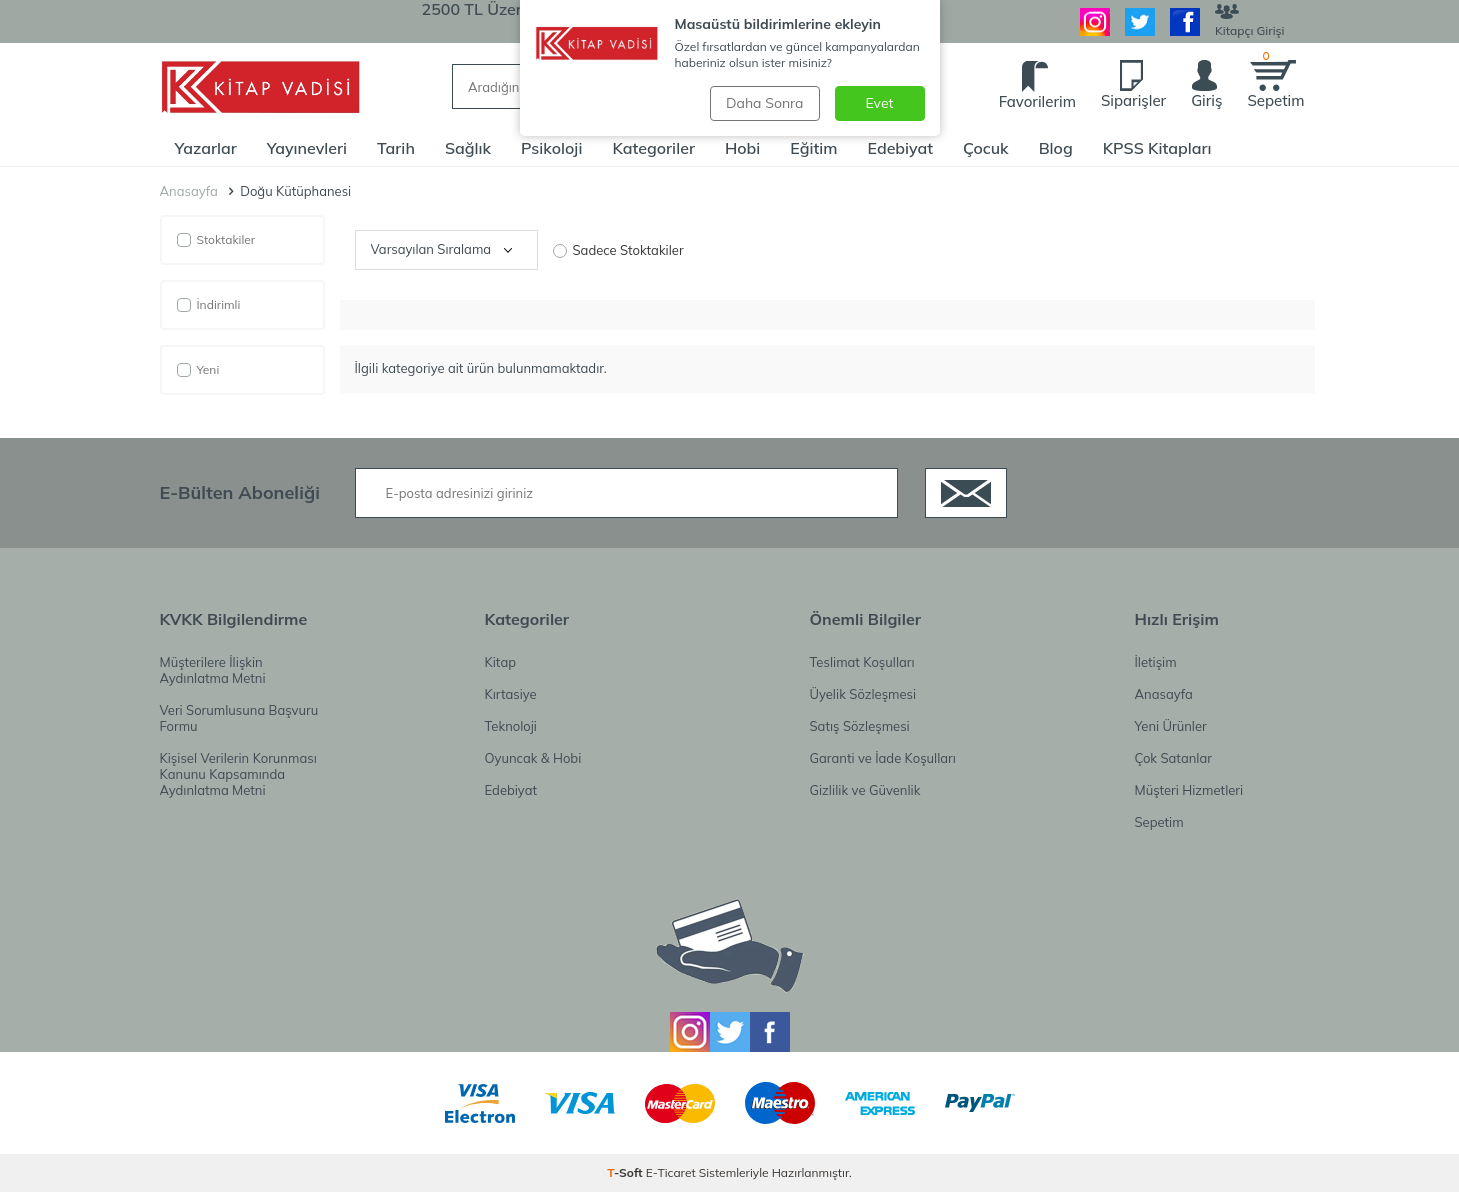 The width and height of the screenshot is (1459, 1192). I want to click on Yeni Ürünler, so click(1171, 726).